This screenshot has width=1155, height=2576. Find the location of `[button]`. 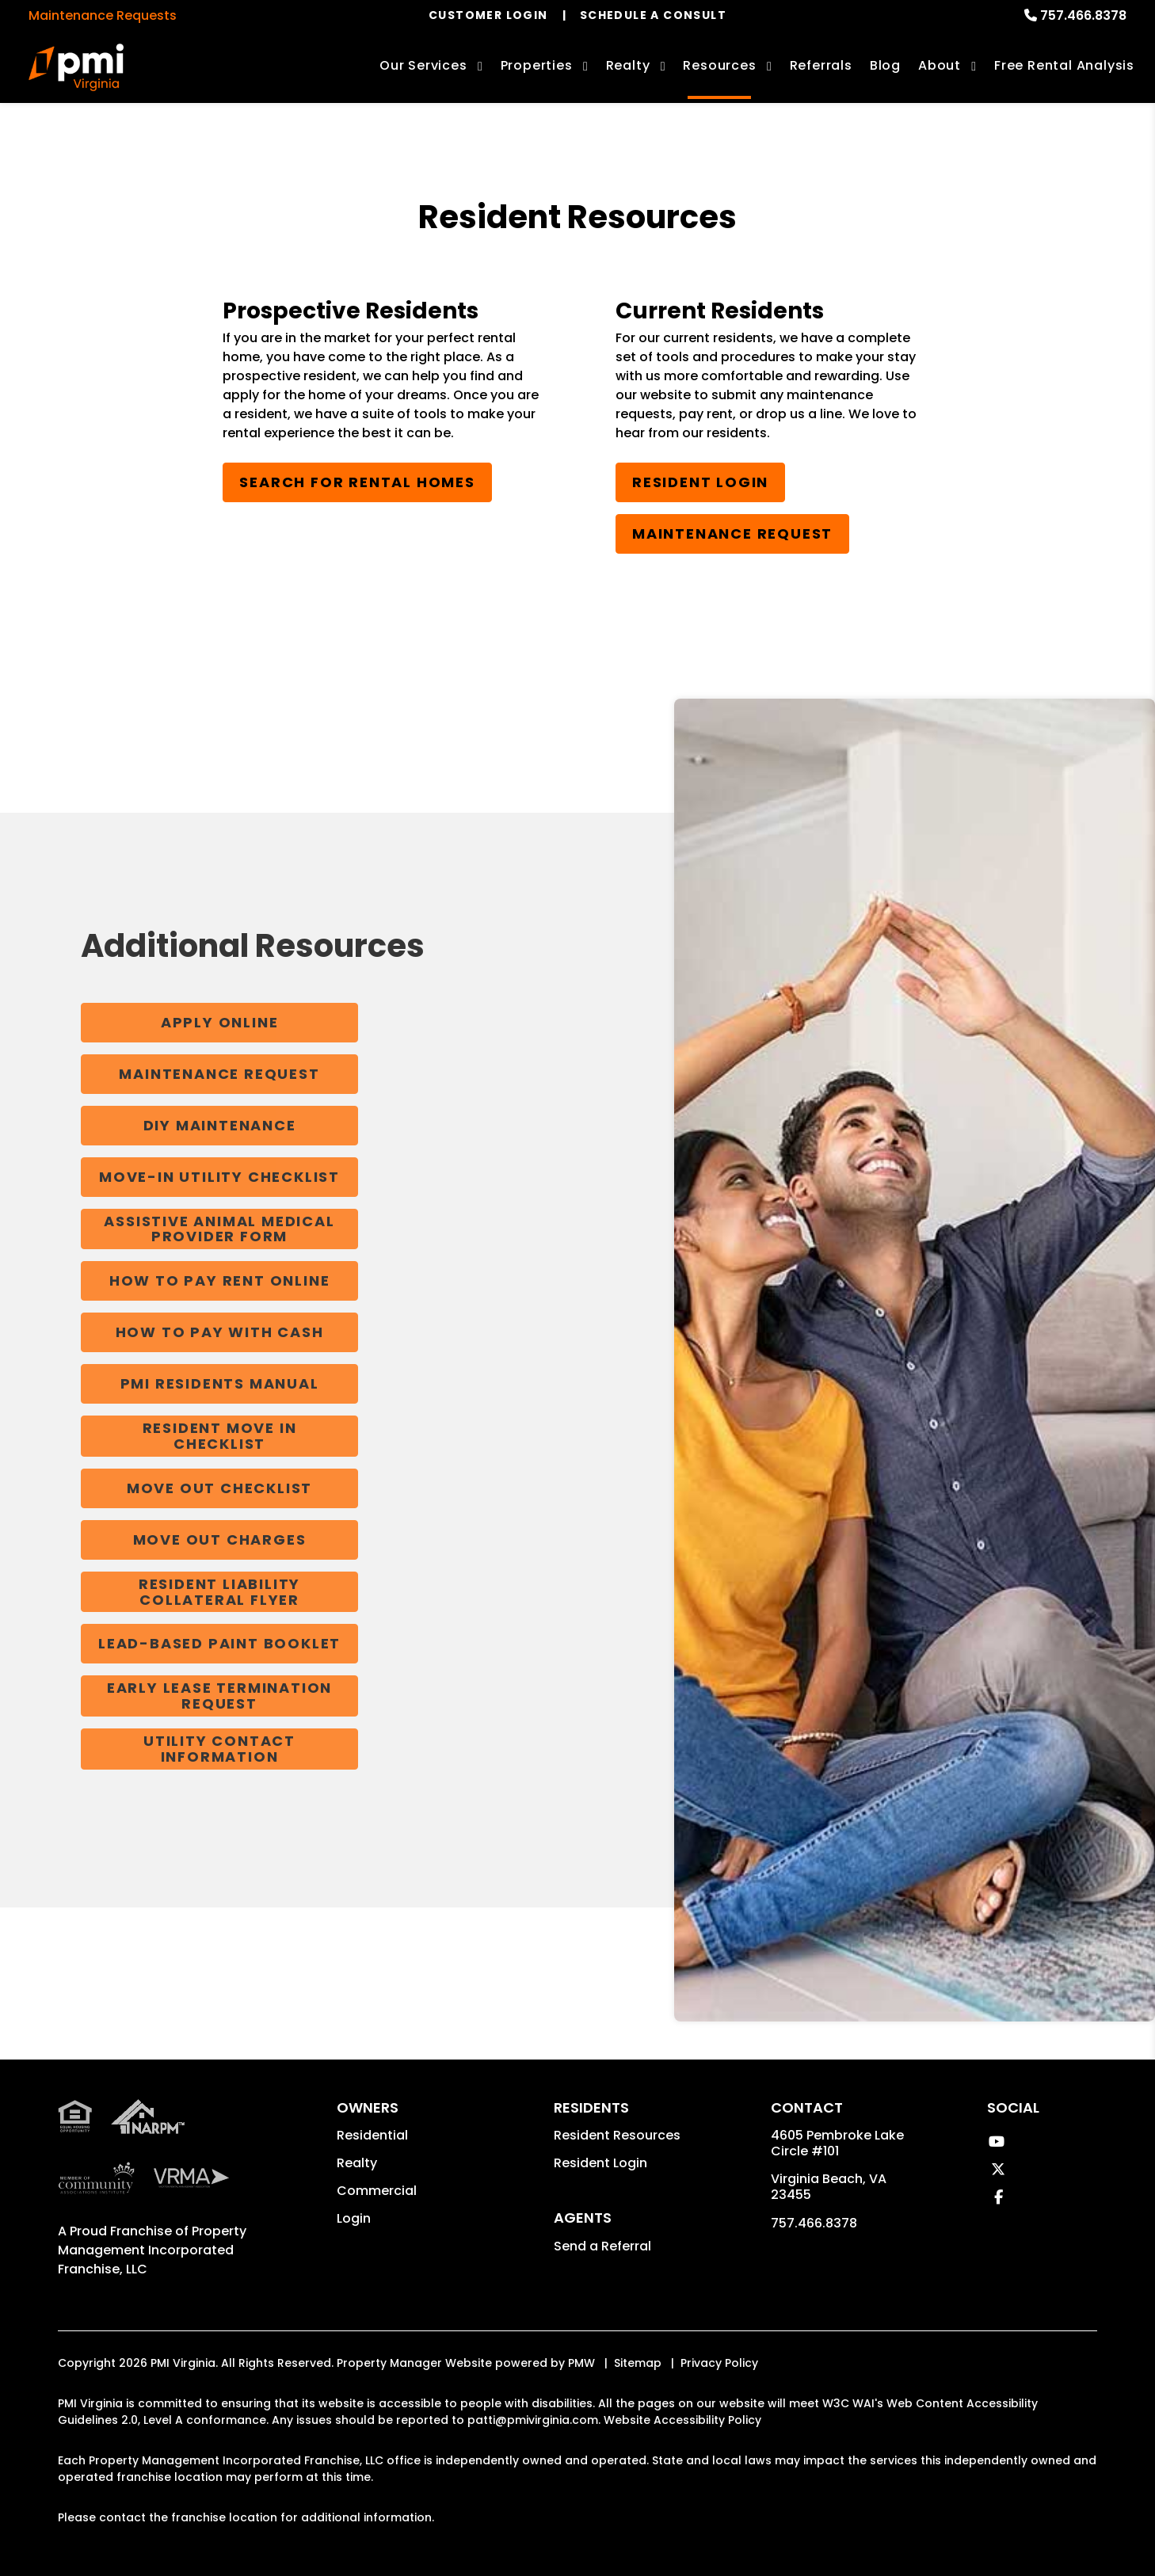

[button] is located at coordinates (996, 2141).